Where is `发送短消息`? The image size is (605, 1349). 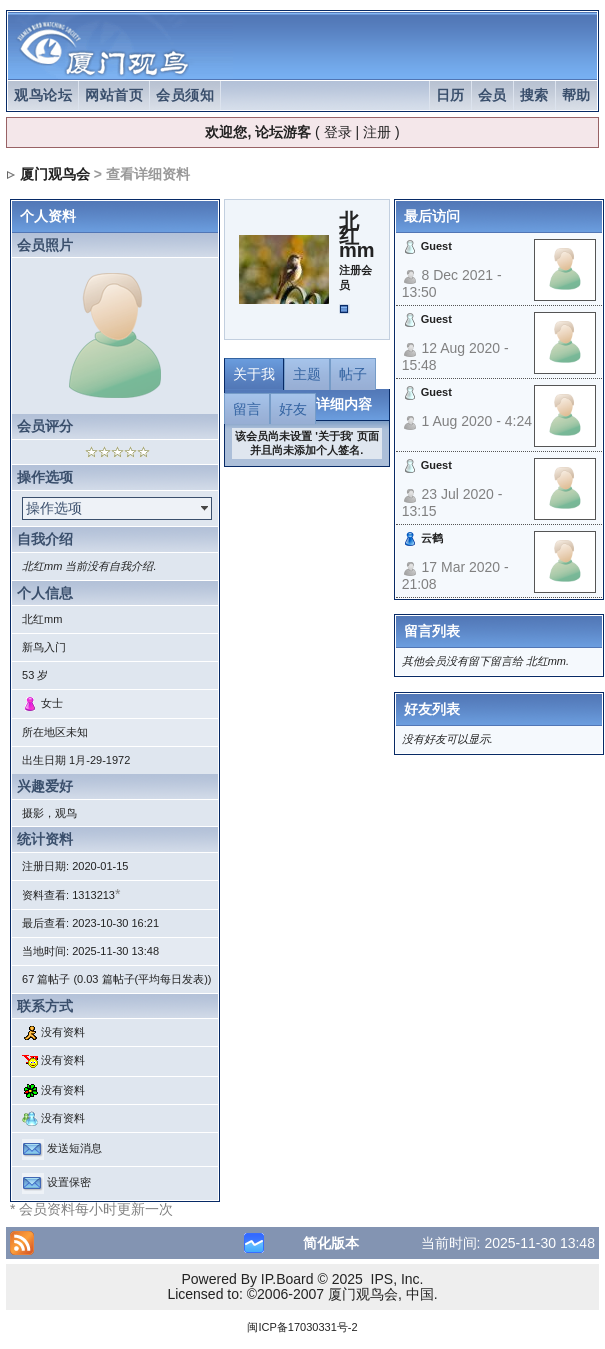
发送短消息 is located at coordinates (74, 1149).